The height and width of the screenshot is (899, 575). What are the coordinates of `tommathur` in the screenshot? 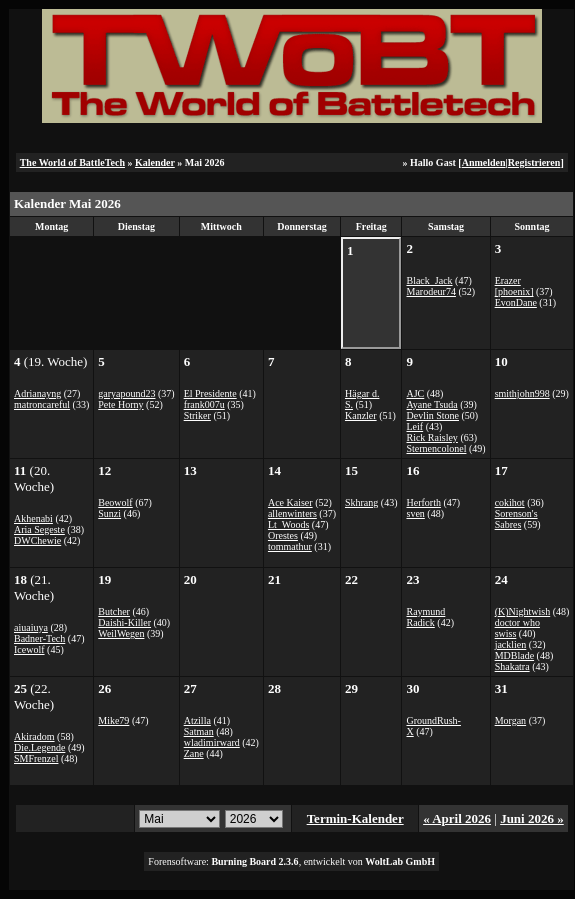 It's located at (290, 546).